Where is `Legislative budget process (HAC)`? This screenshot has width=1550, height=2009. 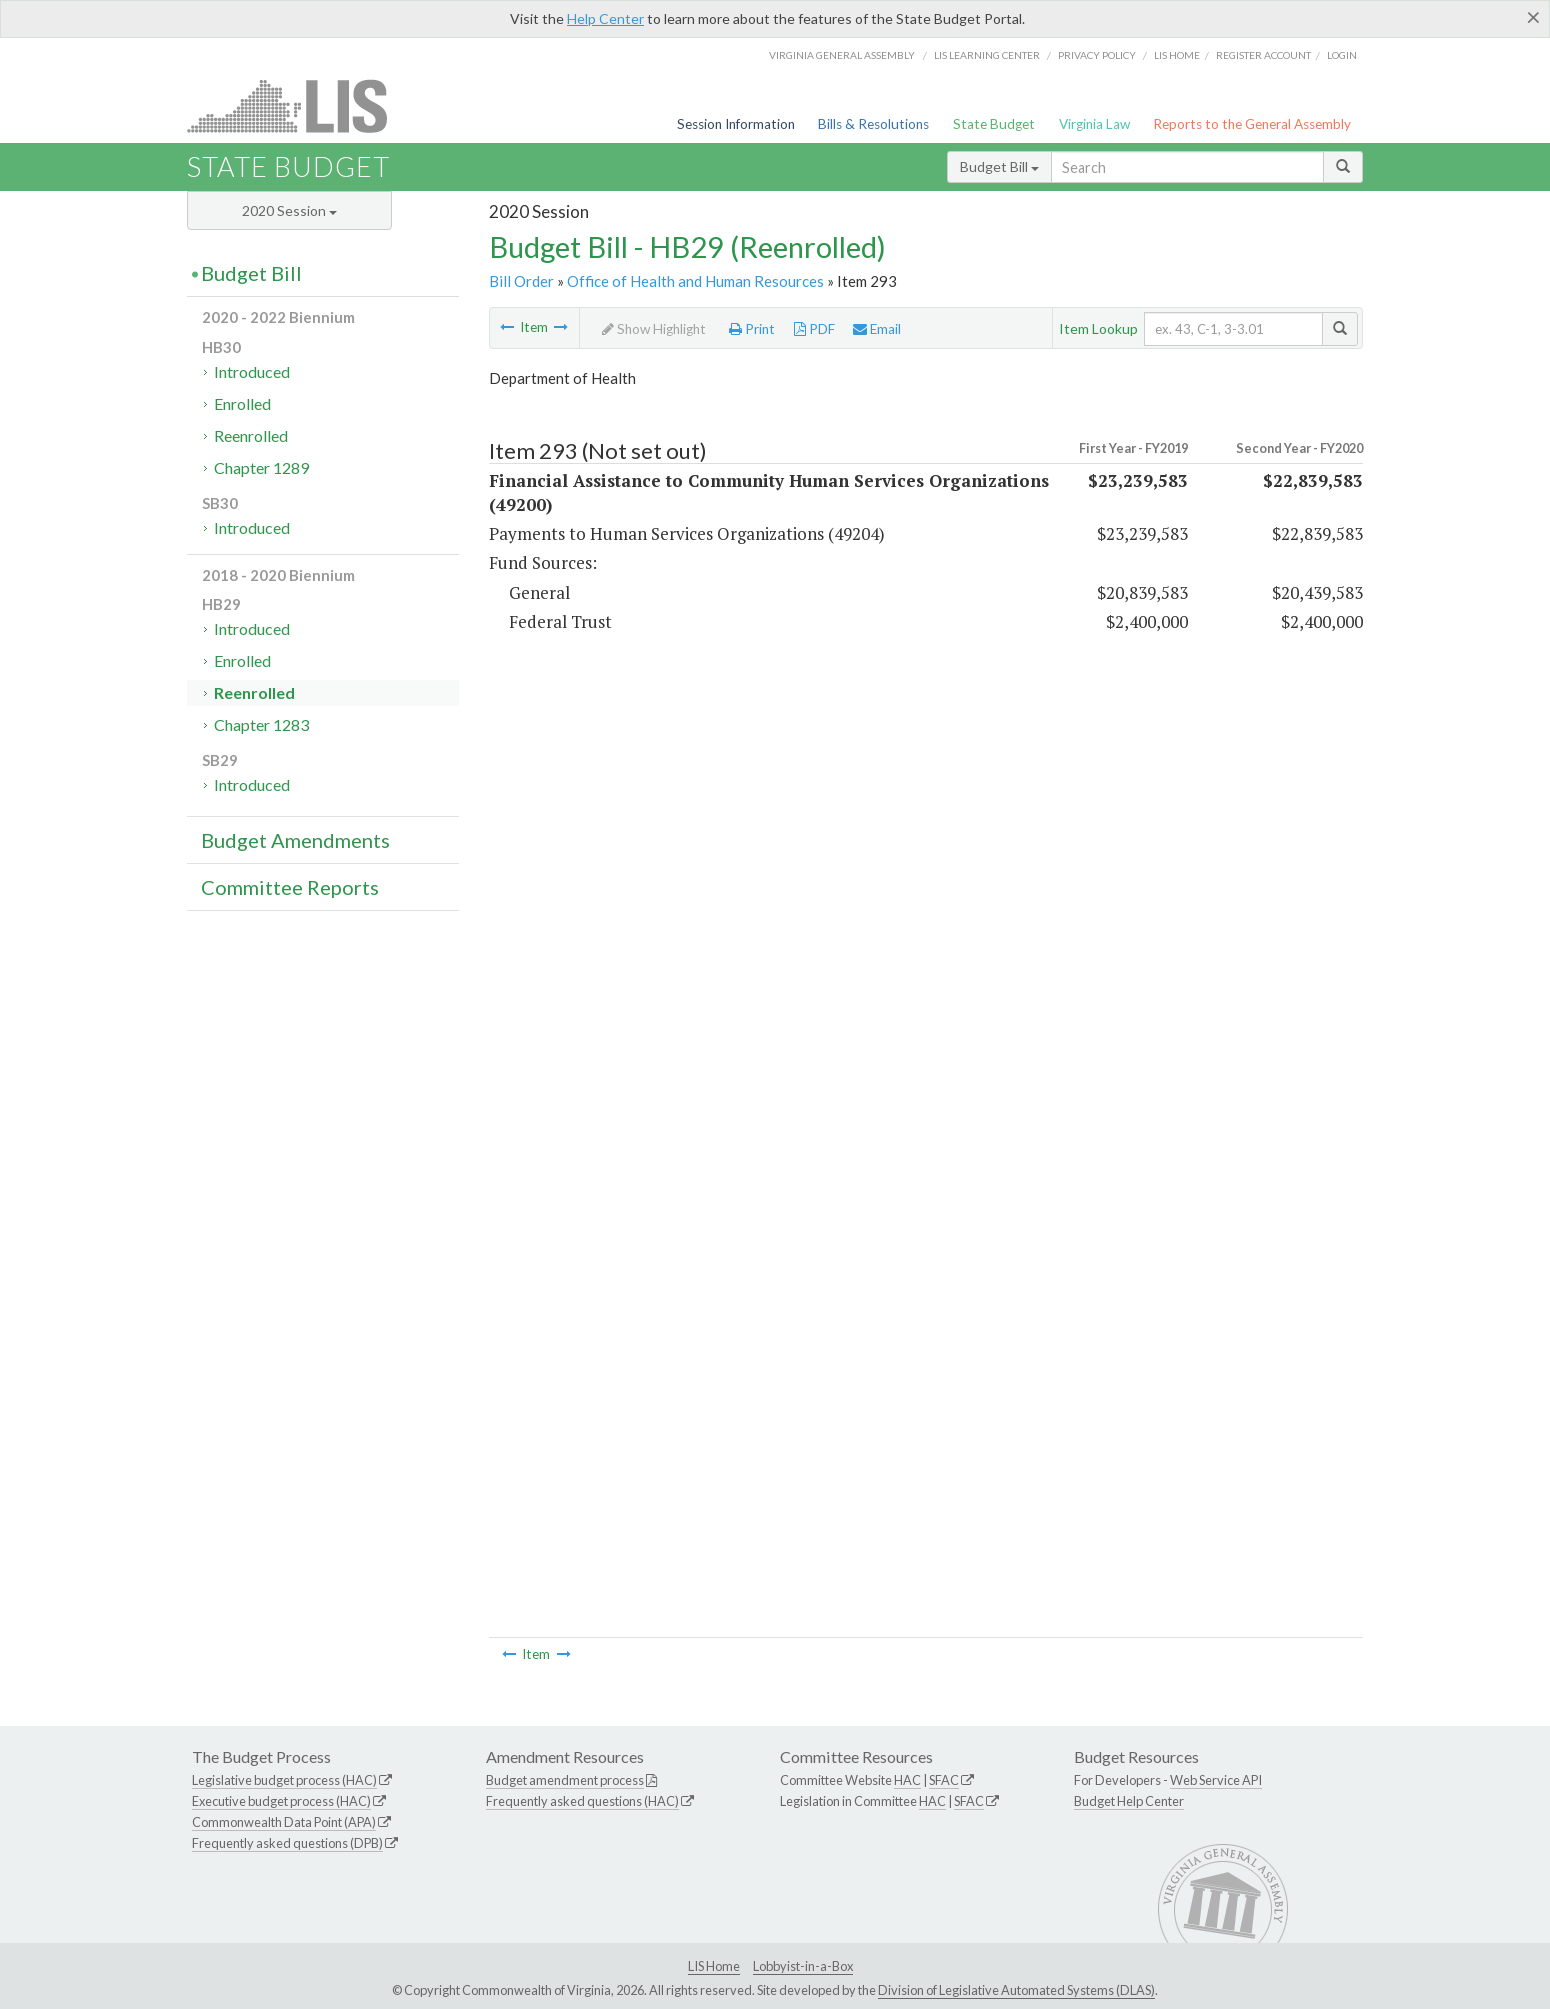 Legislative budget process (HAC) is located at coordinates (284, 1780).